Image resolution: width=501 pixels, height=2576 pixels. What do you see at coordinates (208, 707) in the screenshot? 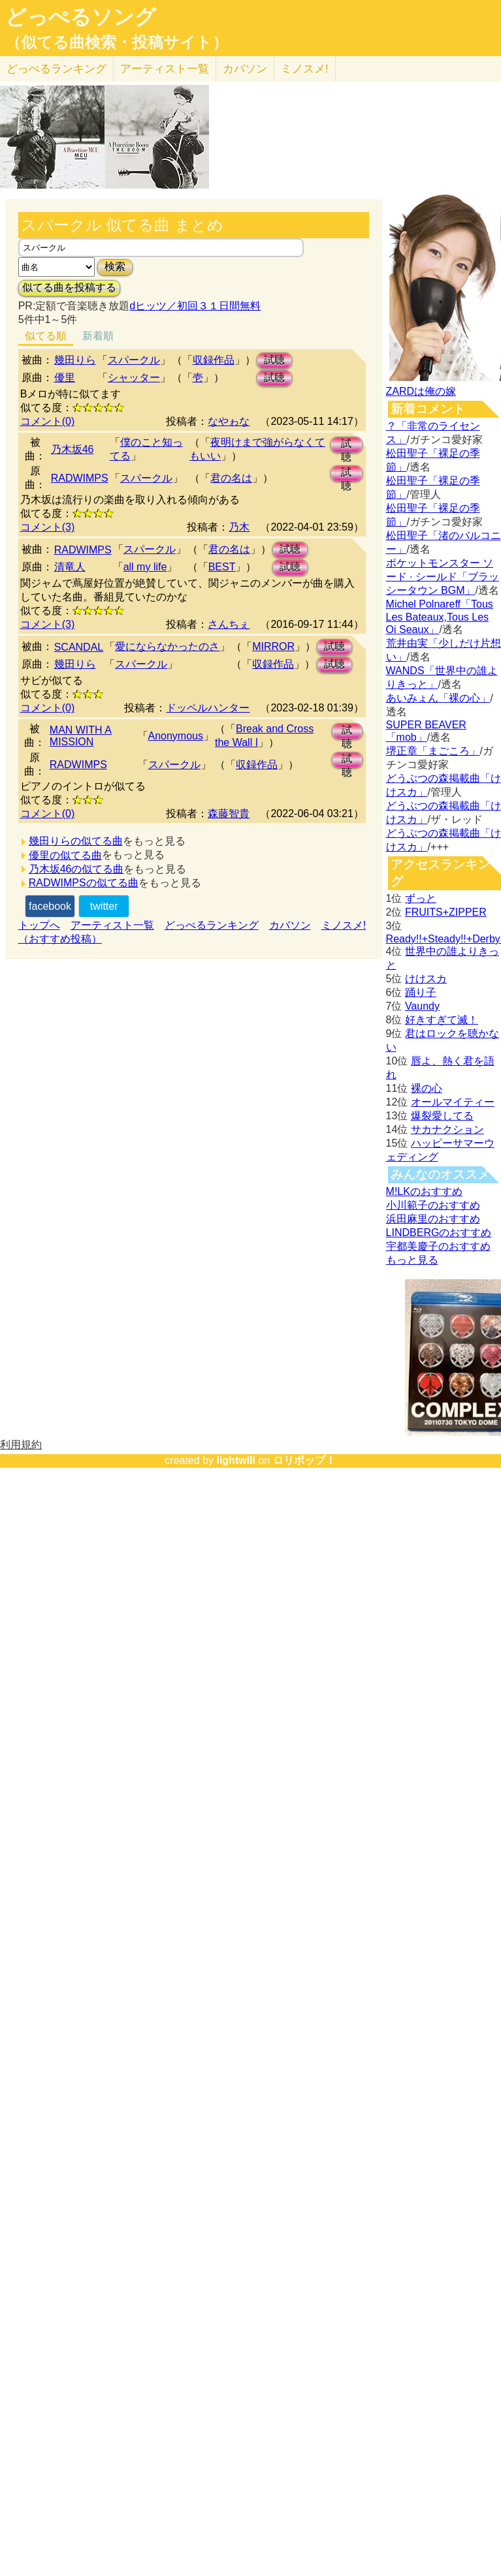
I see `ドッペルハンター` at bounding box center [208, 707].